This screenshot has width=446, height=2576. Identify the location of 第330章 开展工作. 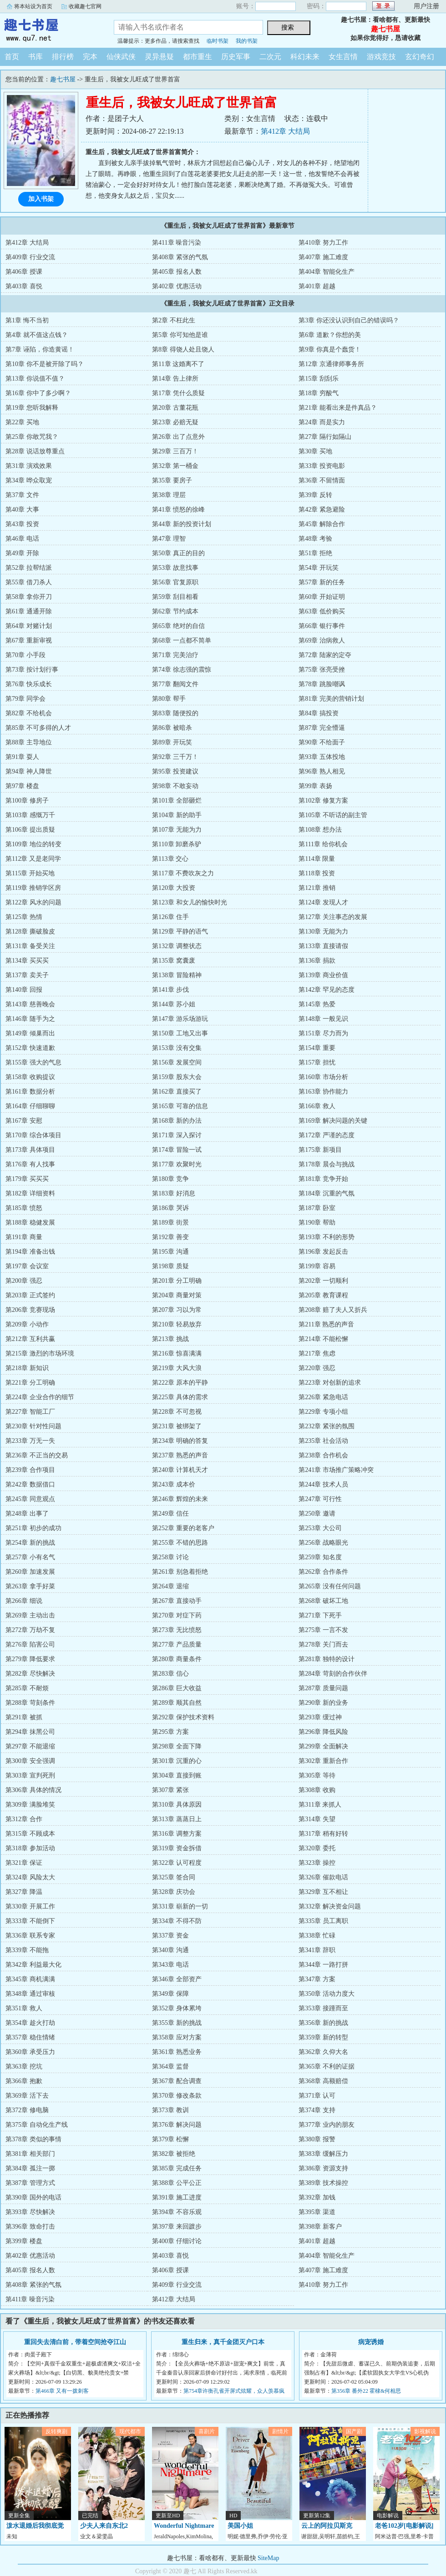
(30, 1906).